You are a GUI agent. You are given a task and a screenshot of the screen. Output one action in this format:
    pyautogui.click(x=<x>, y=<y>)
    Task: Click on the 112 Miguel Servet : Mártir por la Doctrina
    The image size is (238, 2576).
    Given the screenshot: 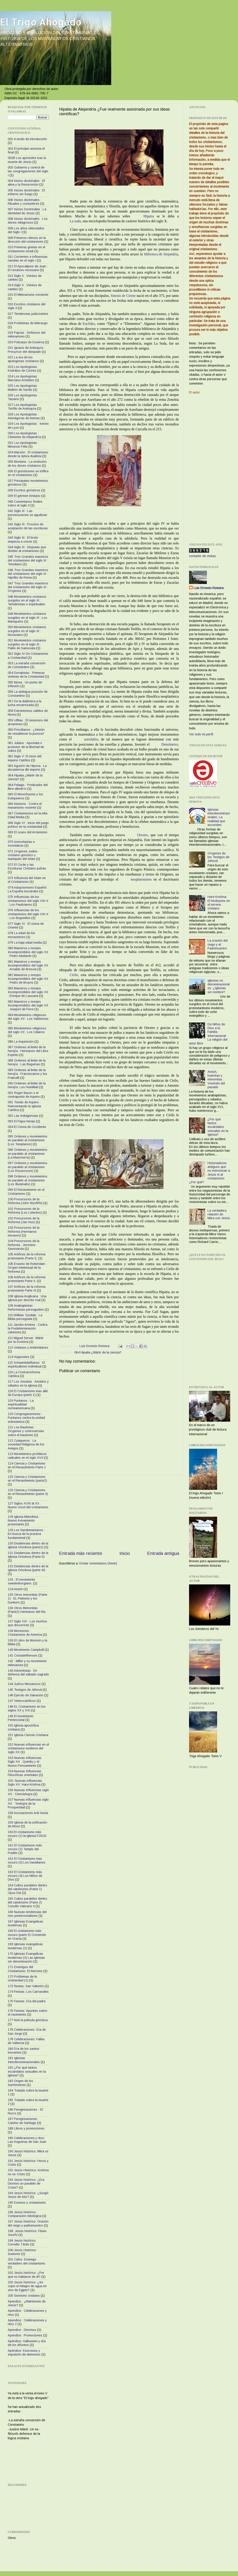 What is the action you would take?
    pyautogui.click(x=26, y=1340)
    